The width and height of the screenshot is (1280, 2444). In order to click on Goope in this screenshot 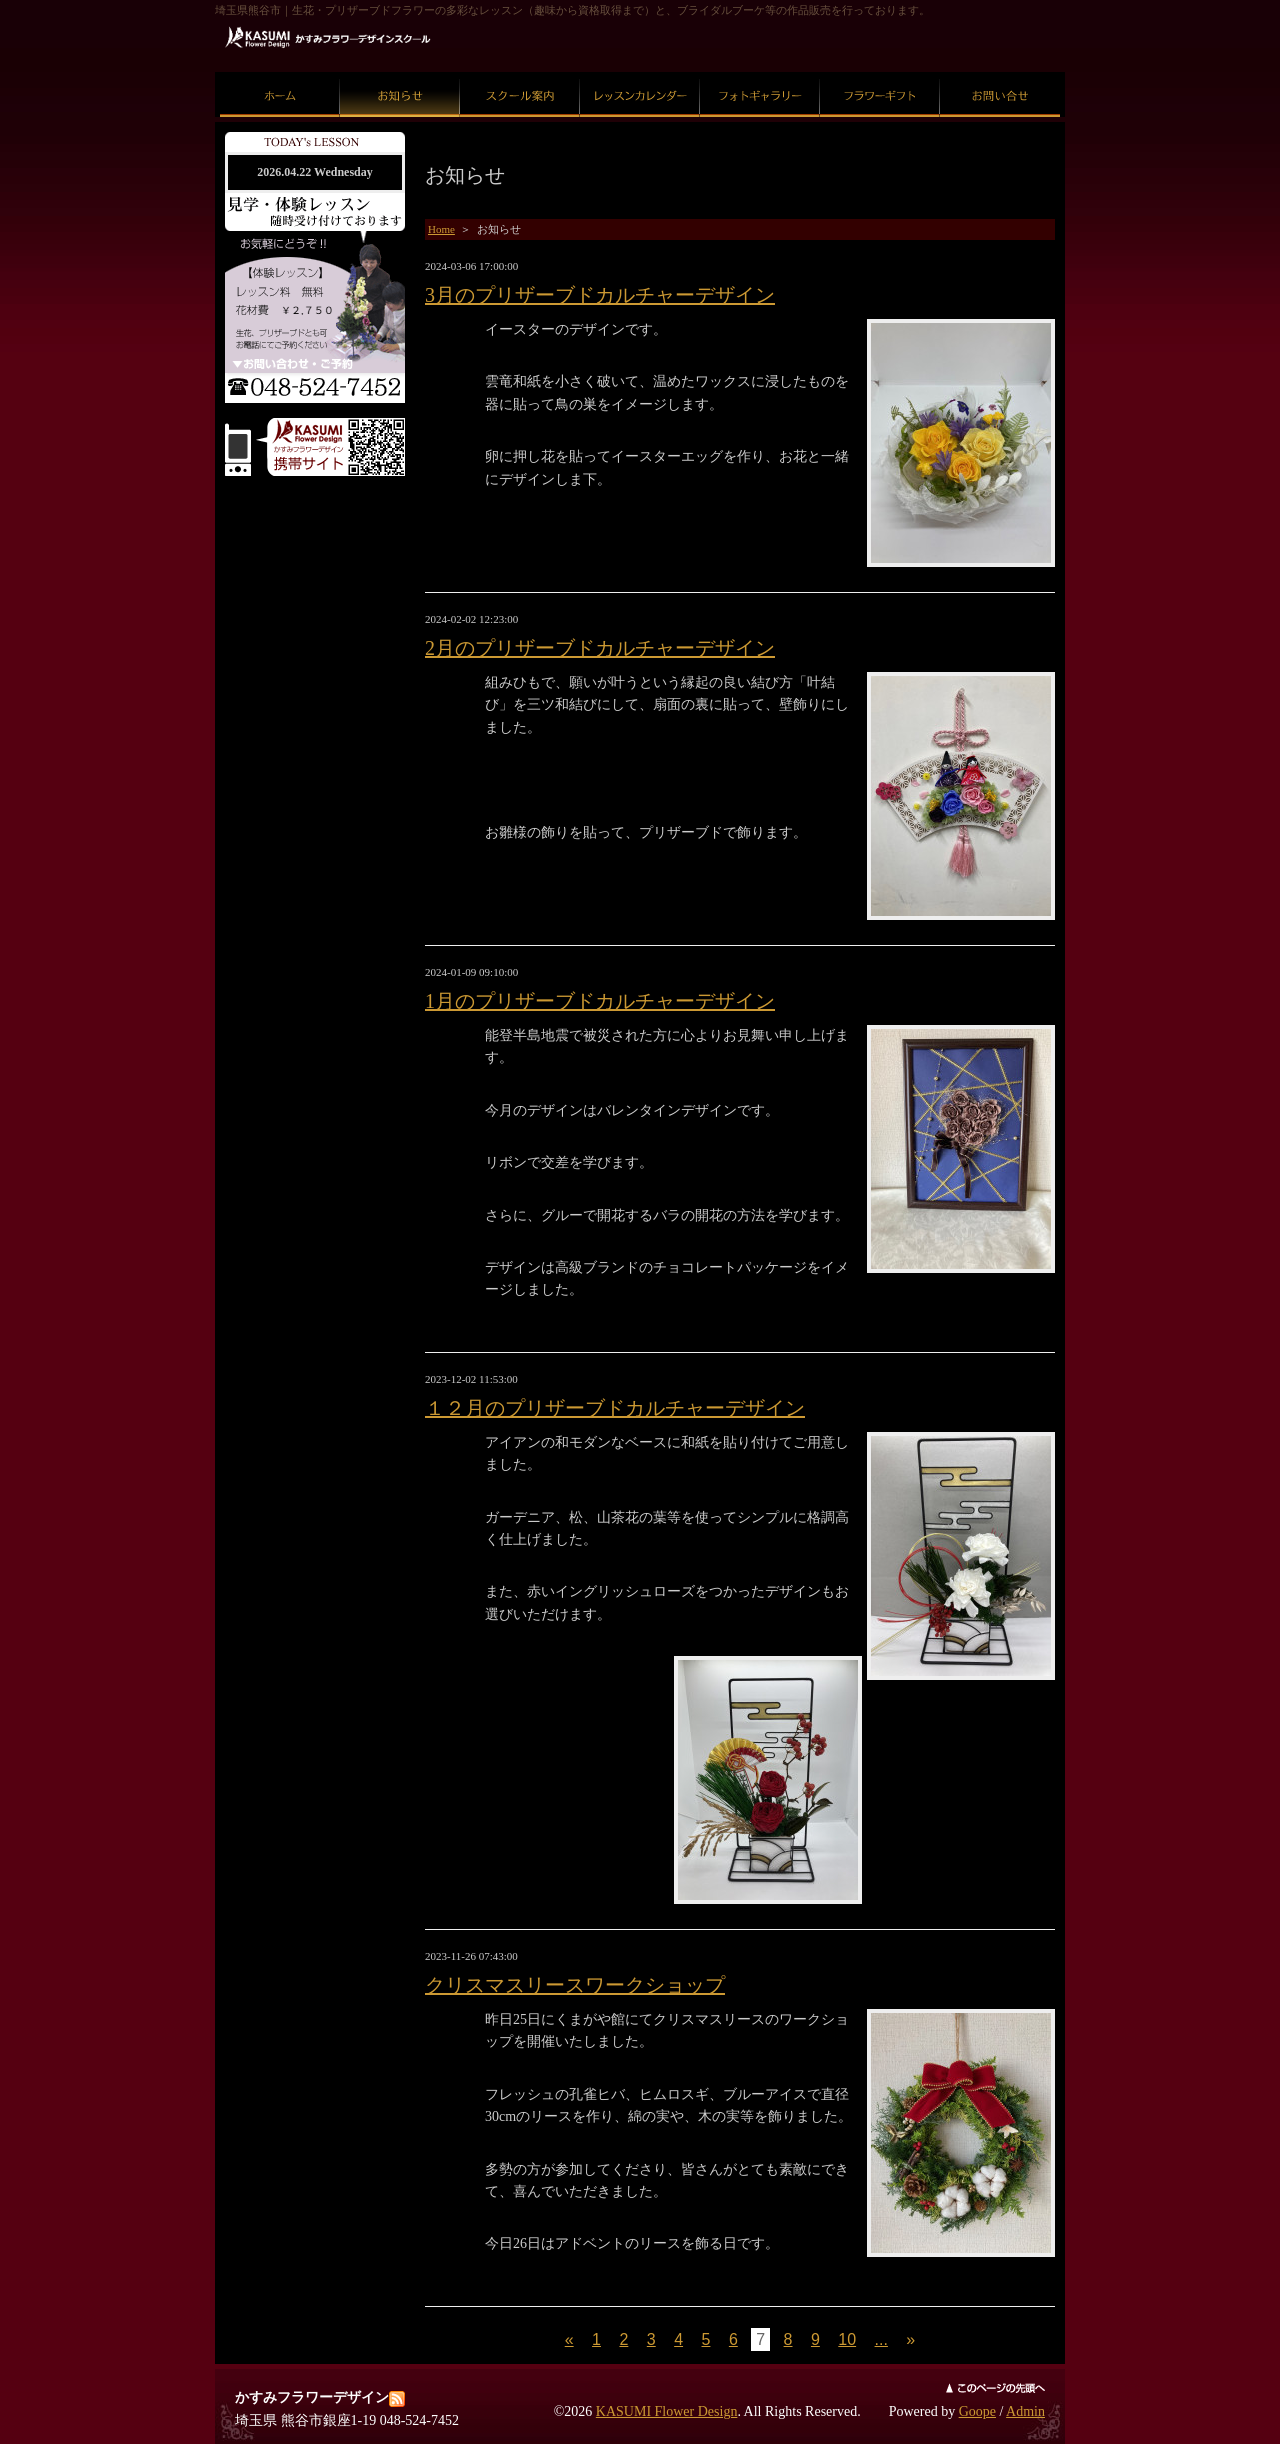, I will do `click(977, 2411)`.